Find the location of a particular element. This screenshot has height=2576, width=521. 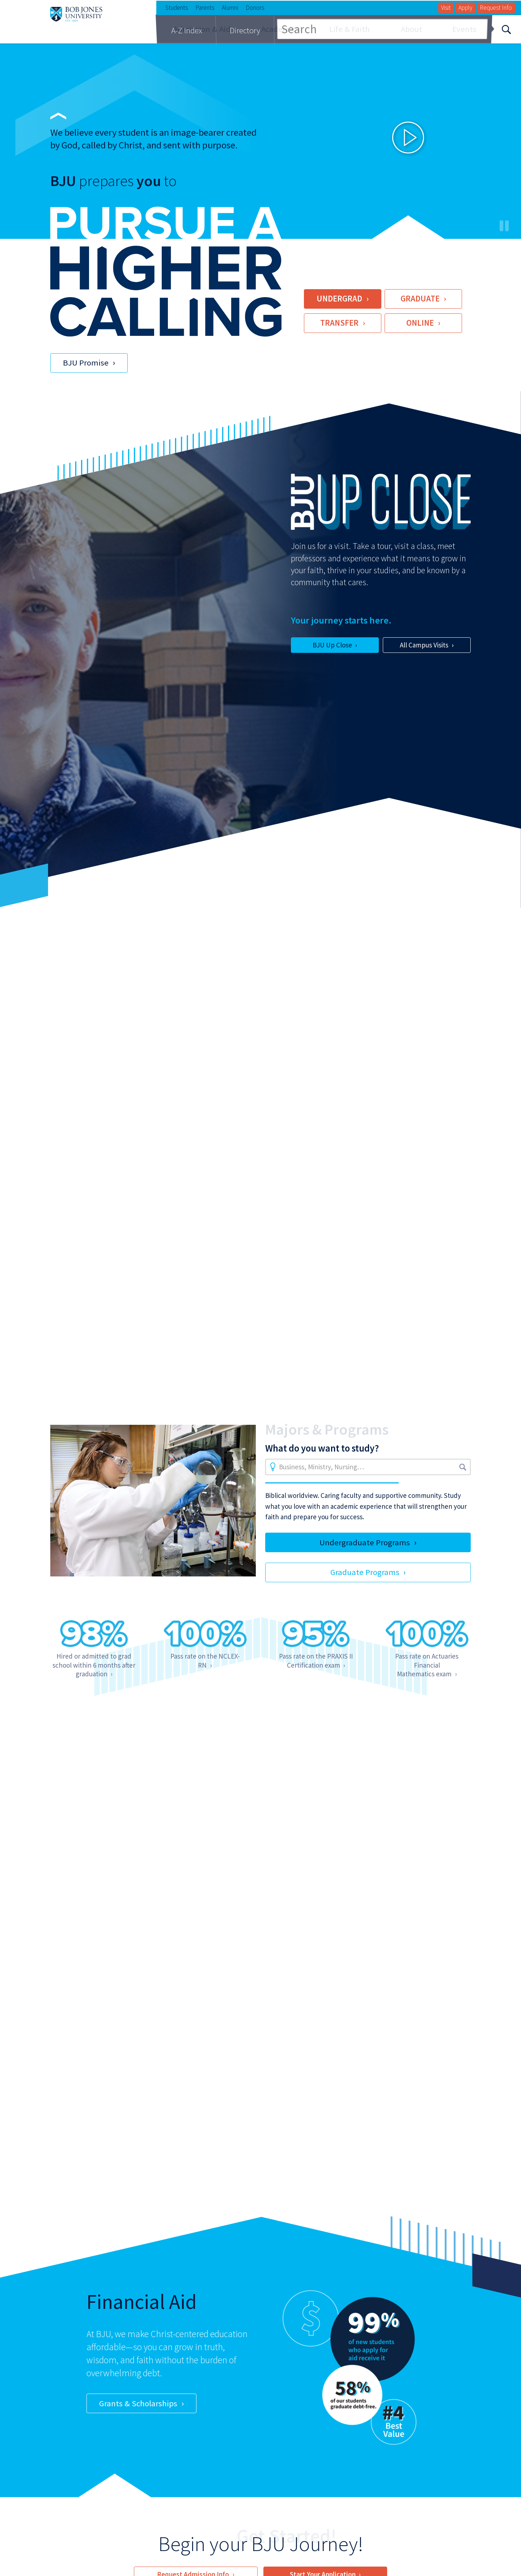

BJU Up Close is located at coordinates (332, 645).